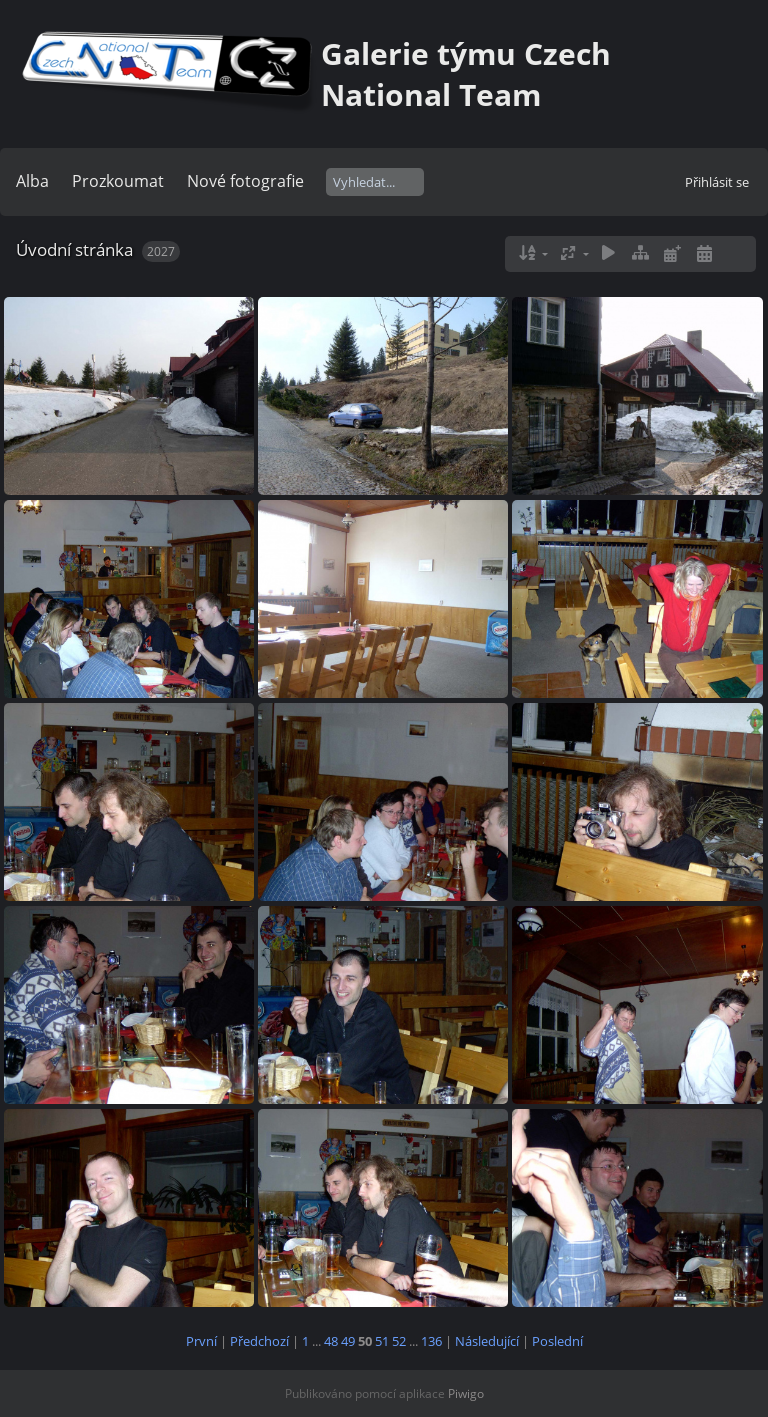 This screenshot has width=768, height=1417. Describe the element at coordinates (32, 181) in the screenshot. I see `Alba` at that location.